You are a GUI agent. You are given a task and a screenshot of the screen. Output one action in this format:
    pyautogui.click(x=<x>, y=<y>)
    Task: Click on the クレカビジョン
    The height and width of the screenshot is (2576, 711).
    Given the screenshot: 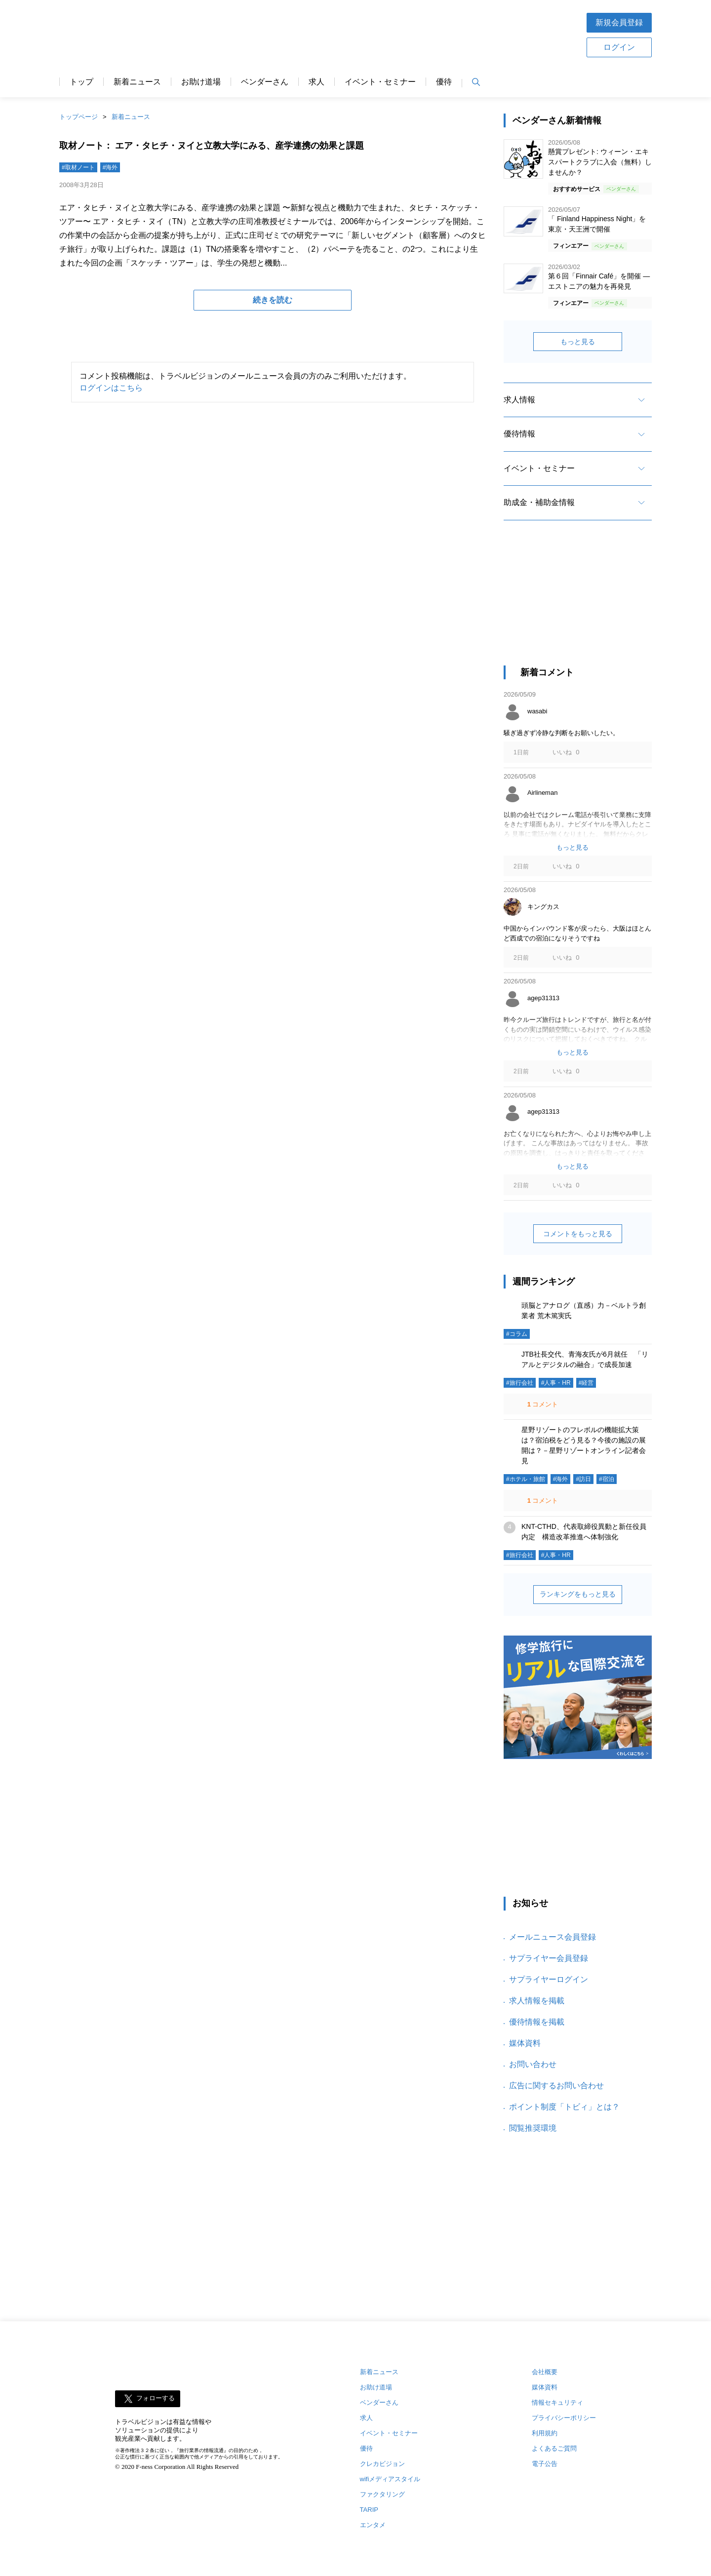 What is the action you would take?
    pyautogui.click(x=382, y=2463)
    